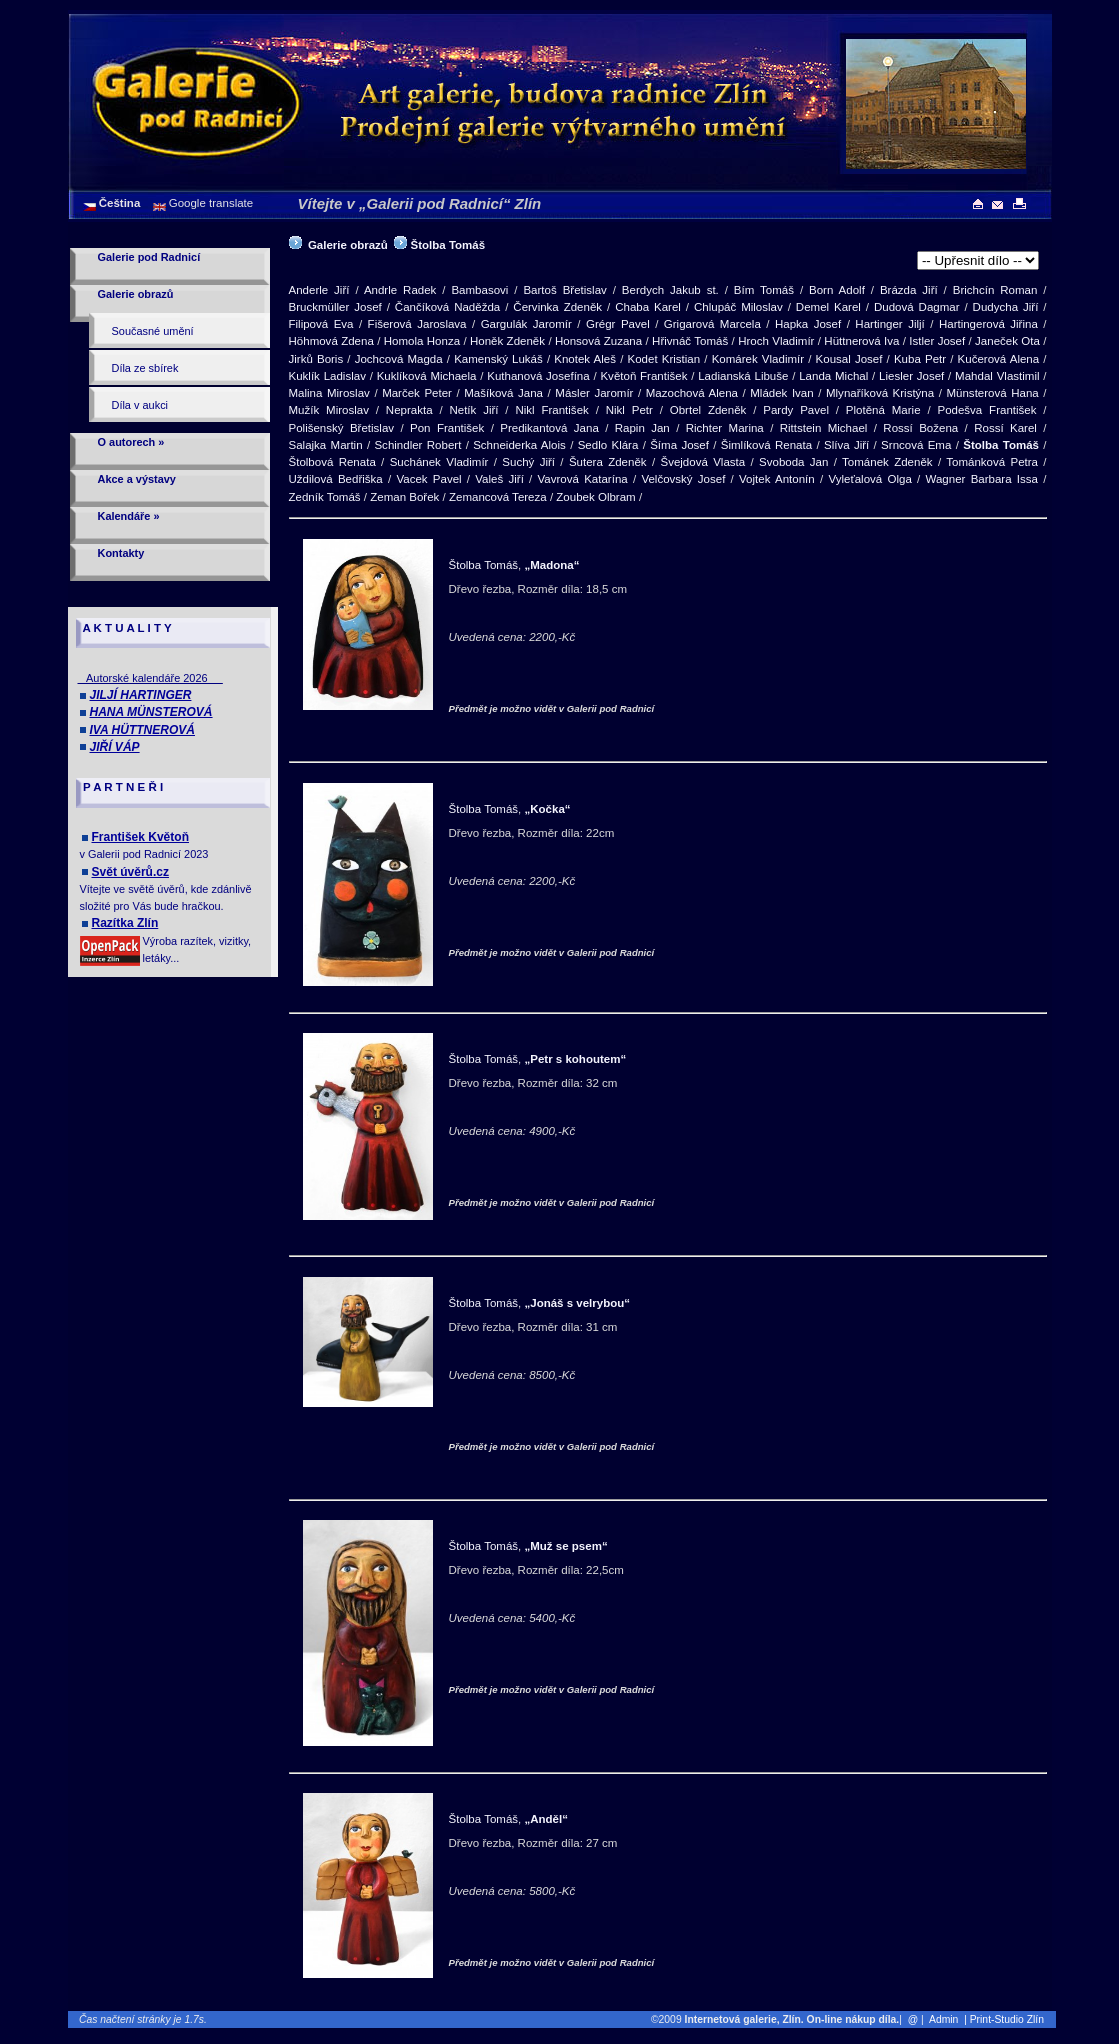  I want to click on Tománková Petra, so click(992, 462).